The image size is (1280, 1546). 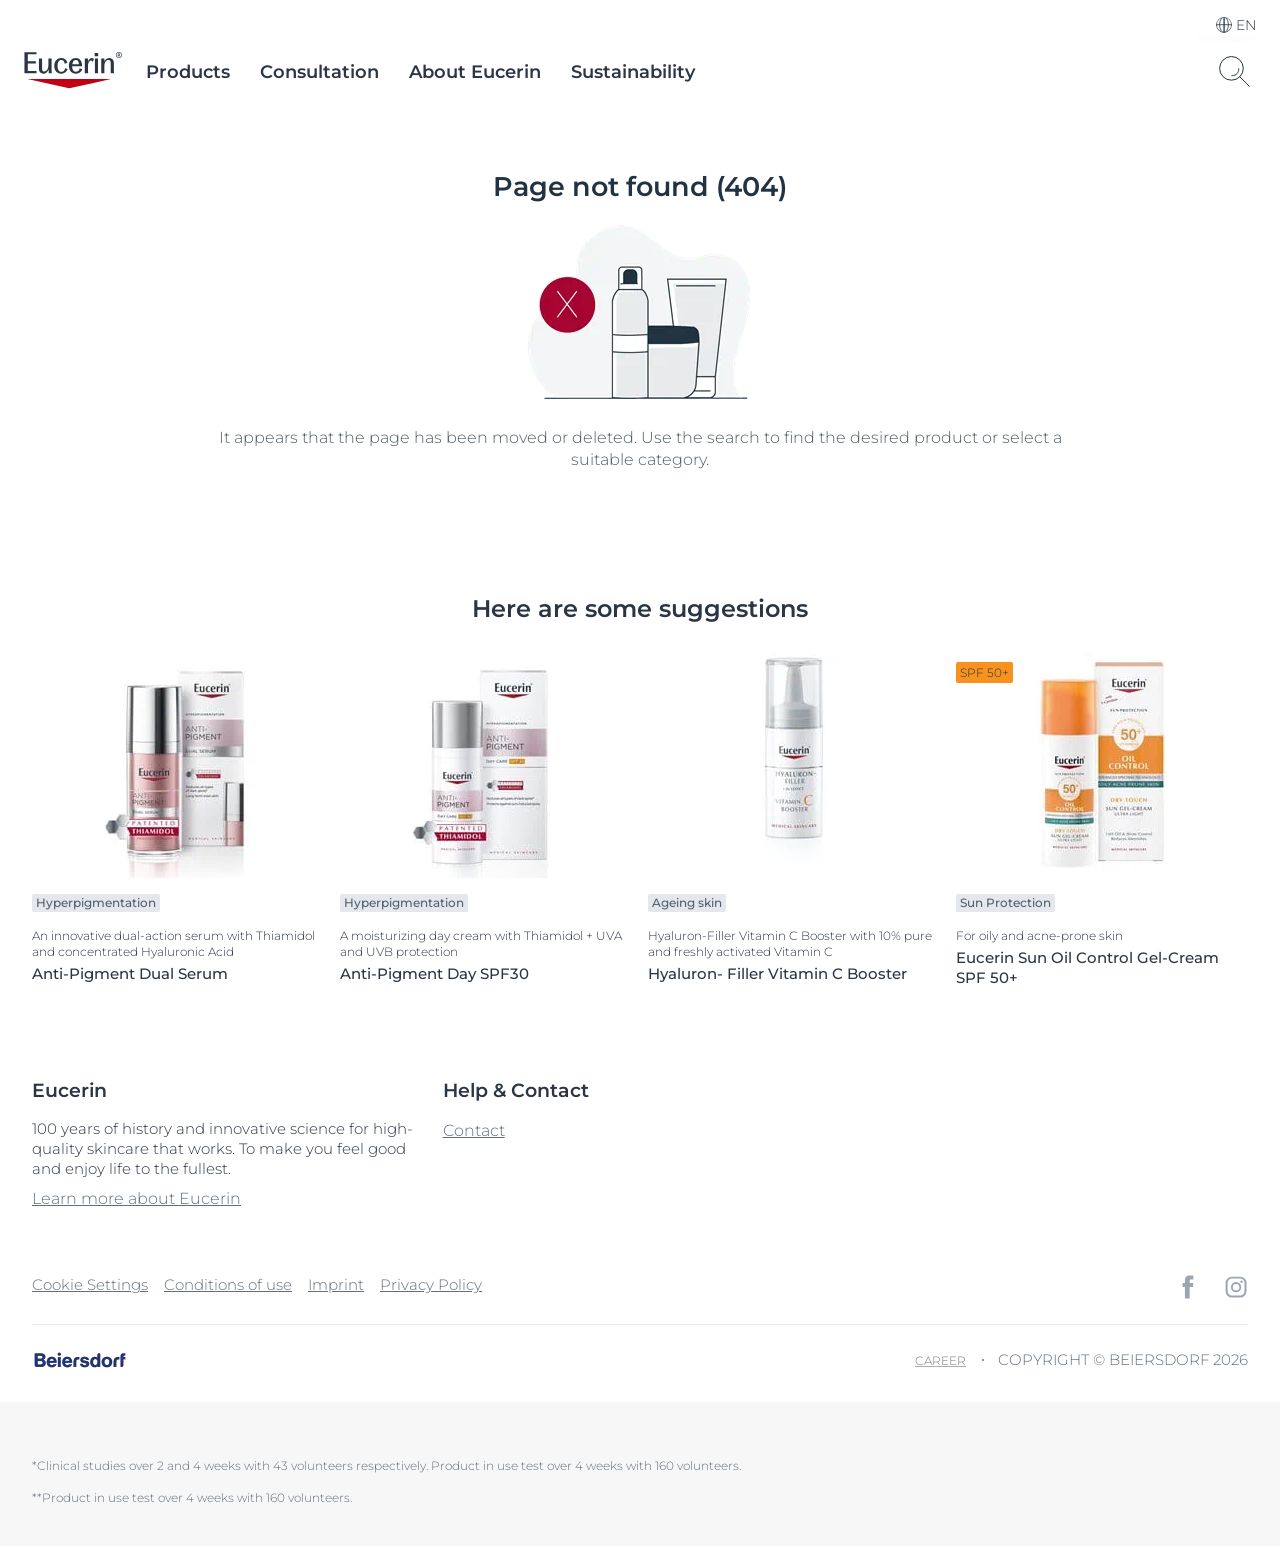 What do you see at coordinates (73, 72) in the screenshot?
I see `[logo]` at bounding box center [73, 72].